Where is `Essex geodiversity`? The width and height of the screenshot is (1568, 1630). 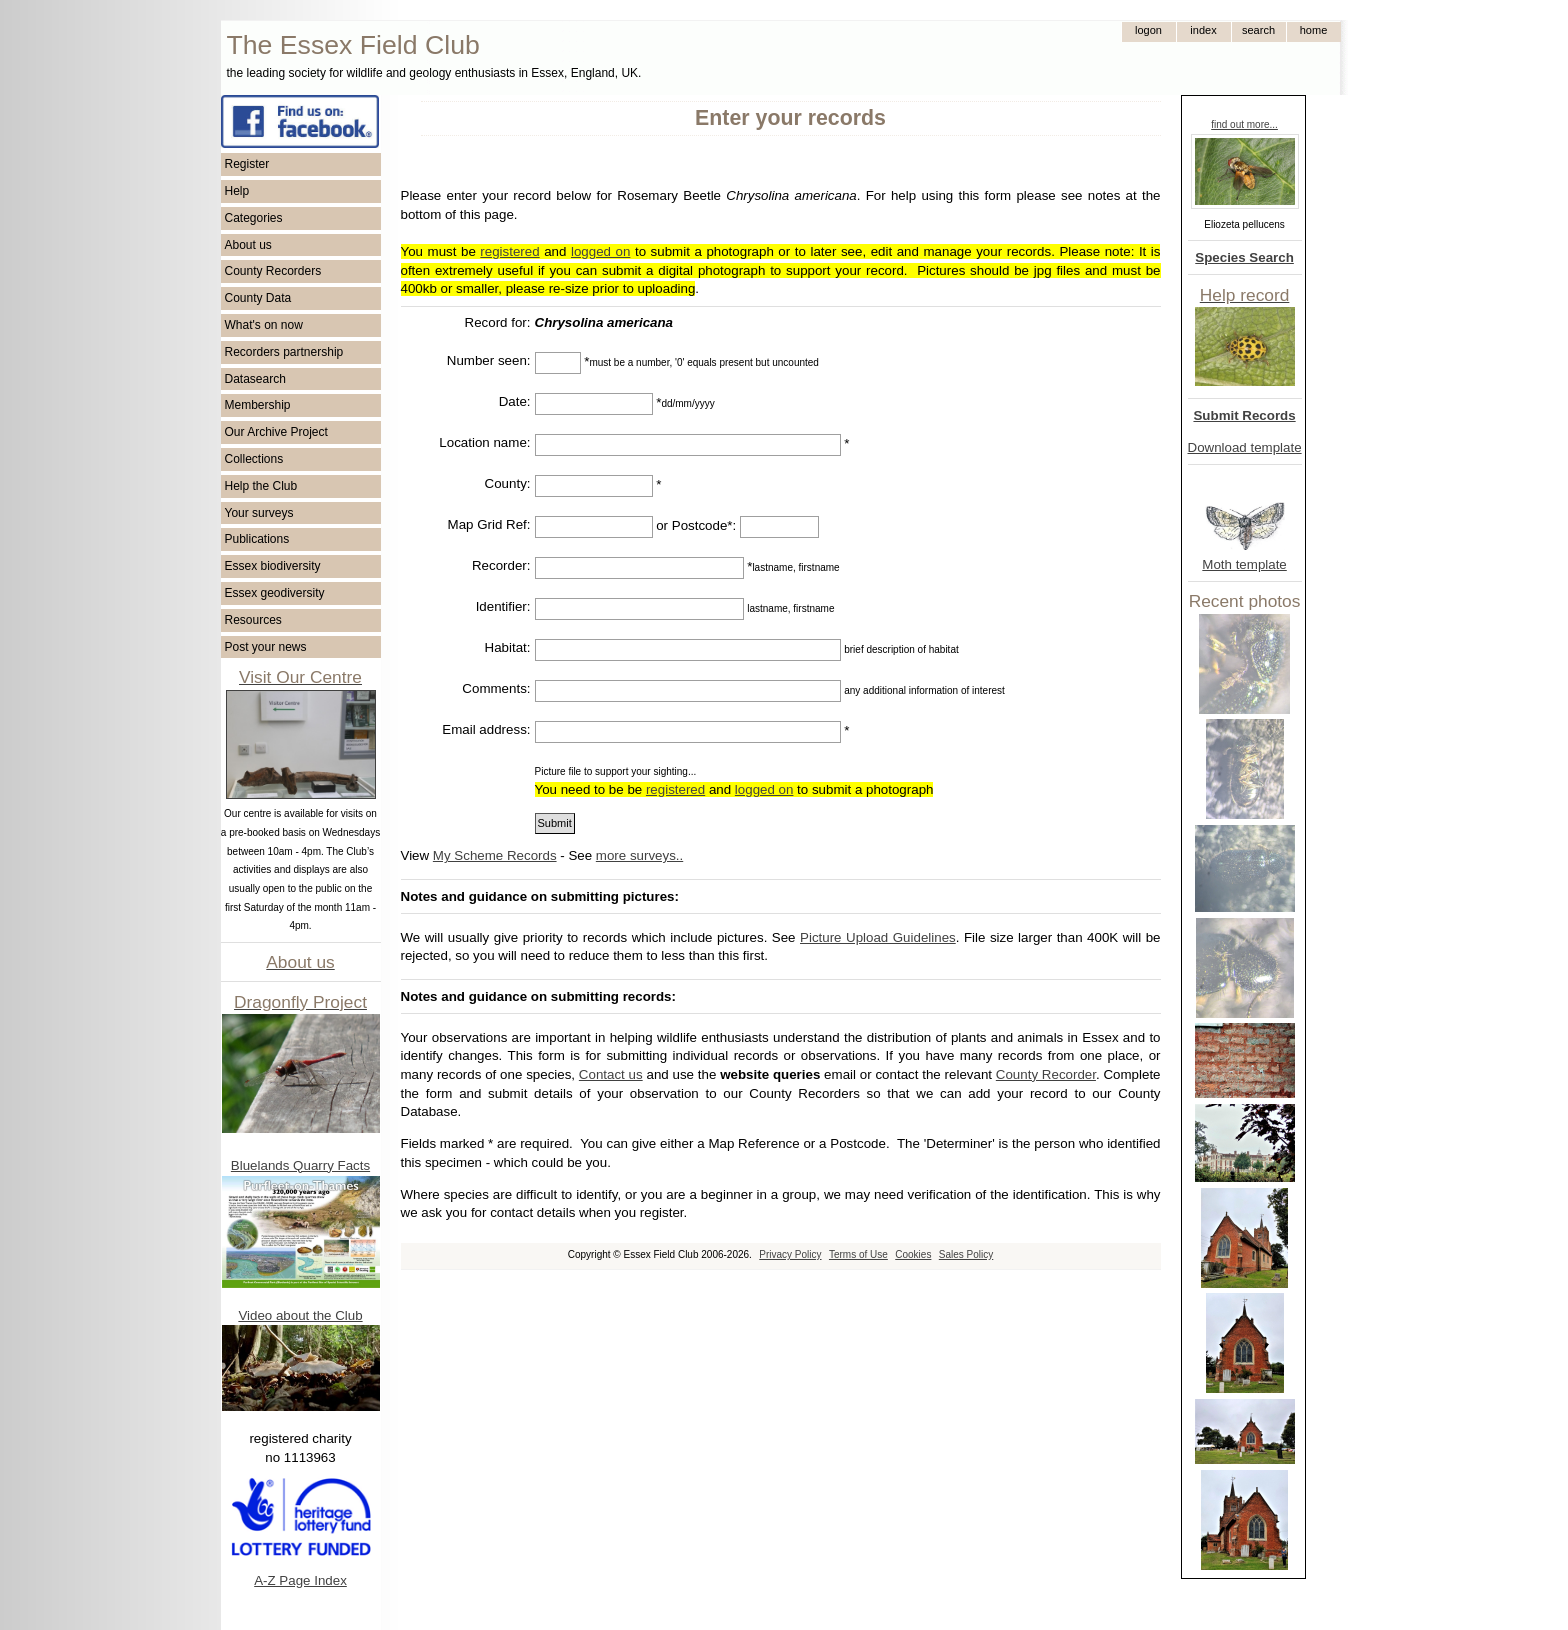 Essex geodiversity is located at coordinates (275, 593).